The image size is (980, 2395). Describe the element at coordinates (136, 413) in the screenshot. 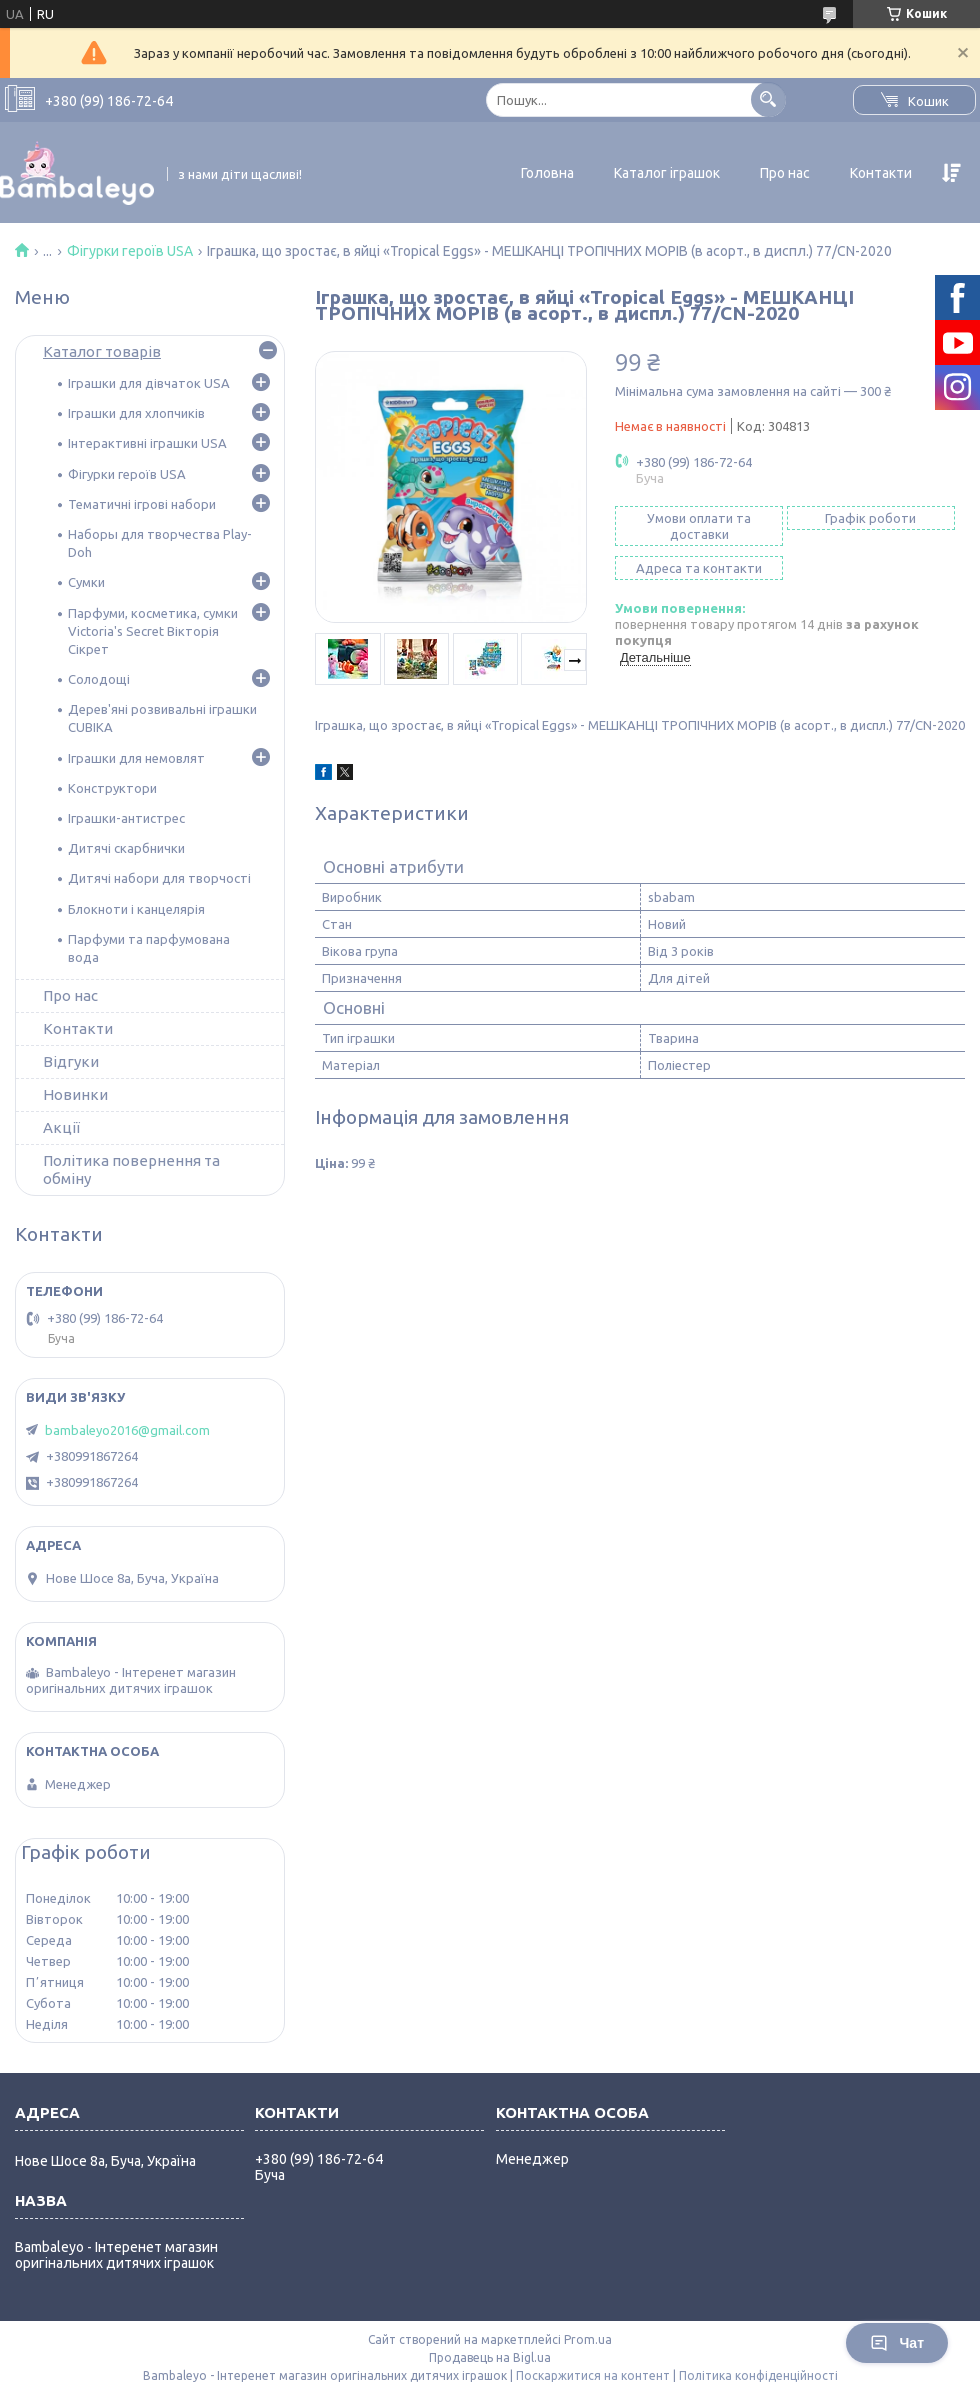

I see `Іграшки для хлопчиків` at that location.